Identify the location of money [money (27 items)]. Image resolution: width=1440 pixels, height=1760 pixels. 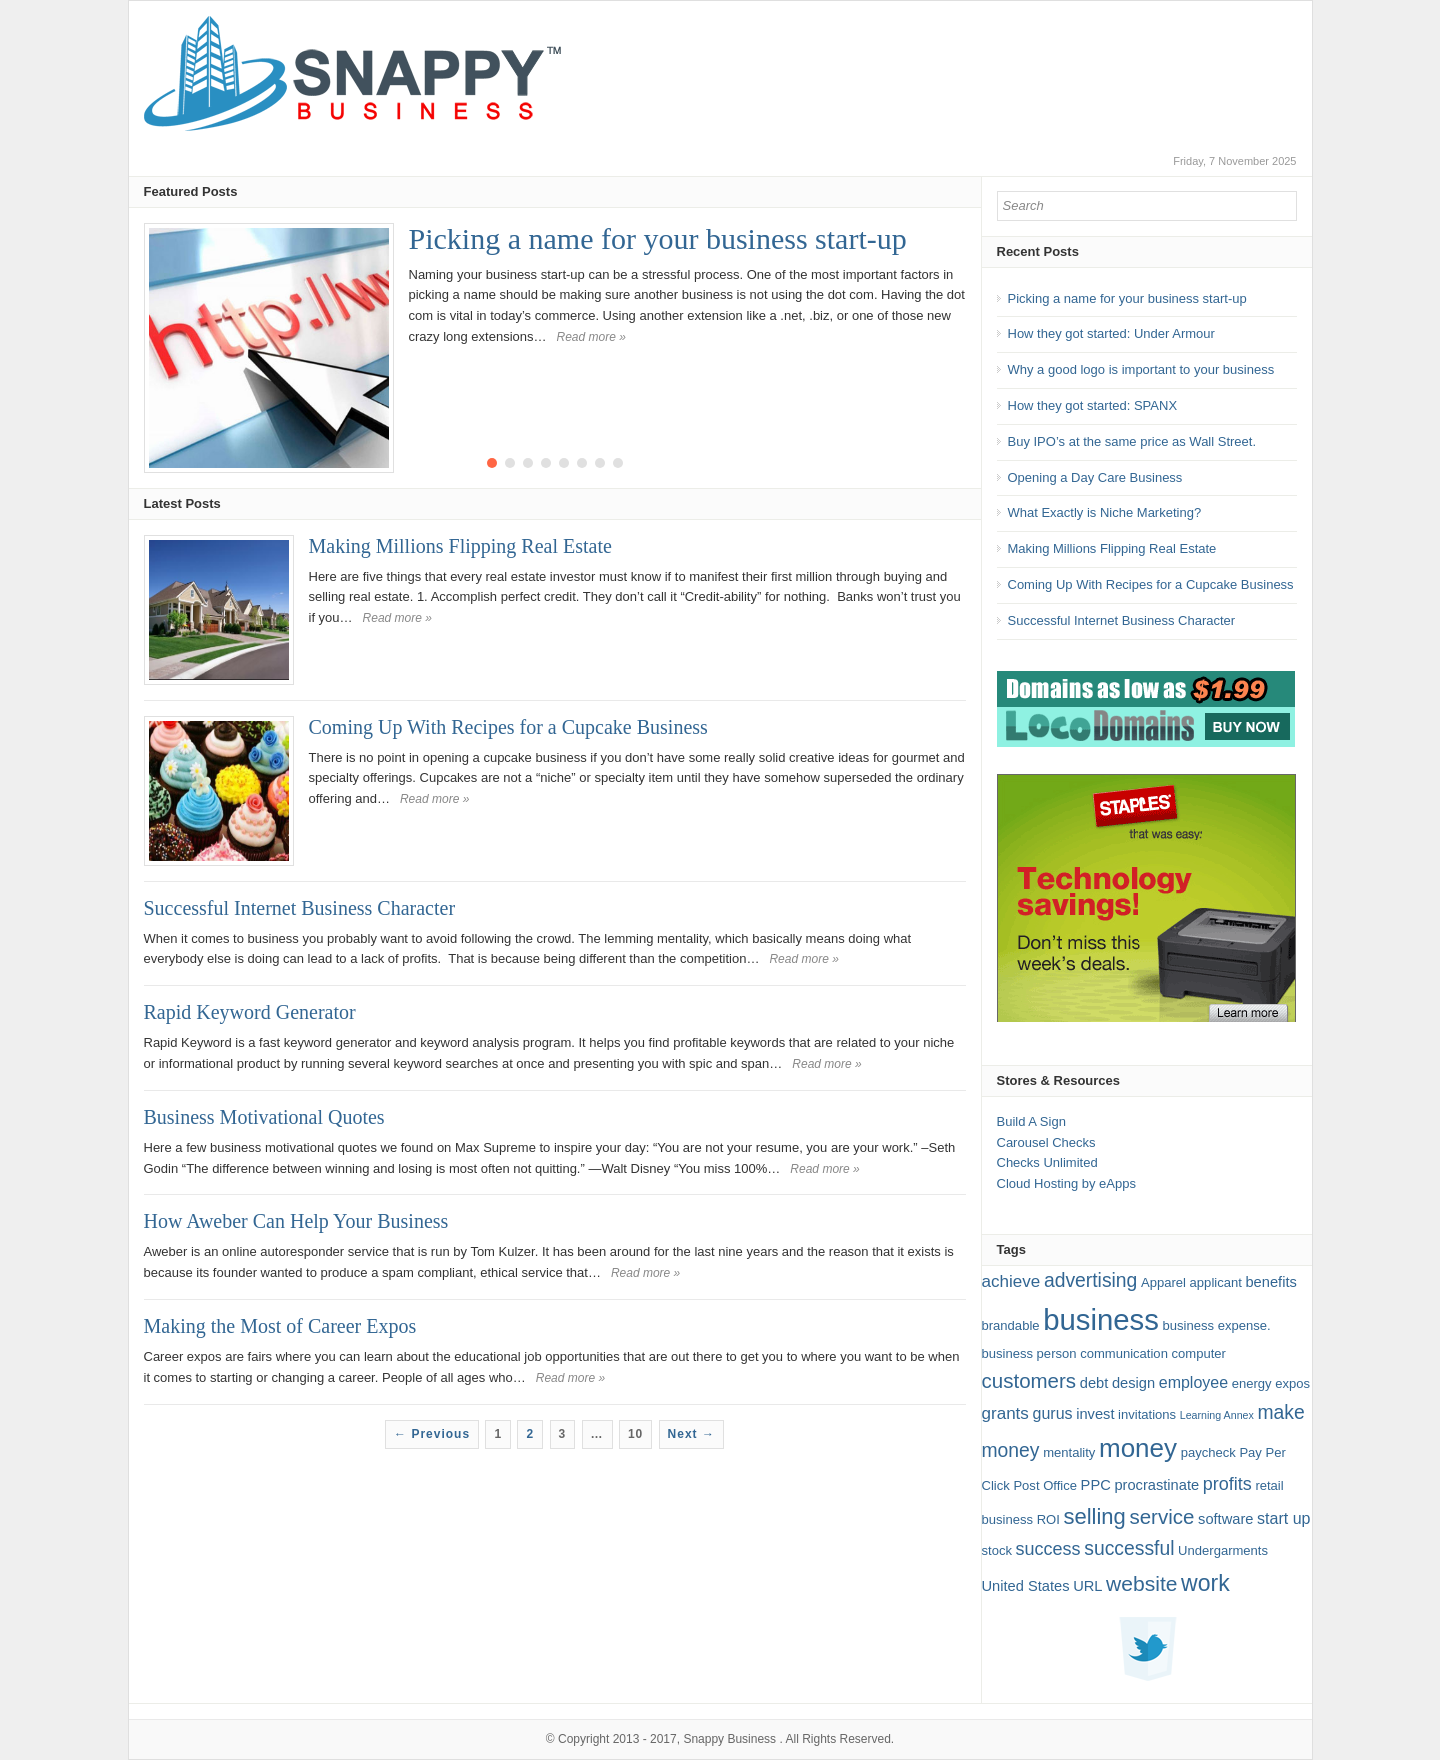
(1138, 1448).